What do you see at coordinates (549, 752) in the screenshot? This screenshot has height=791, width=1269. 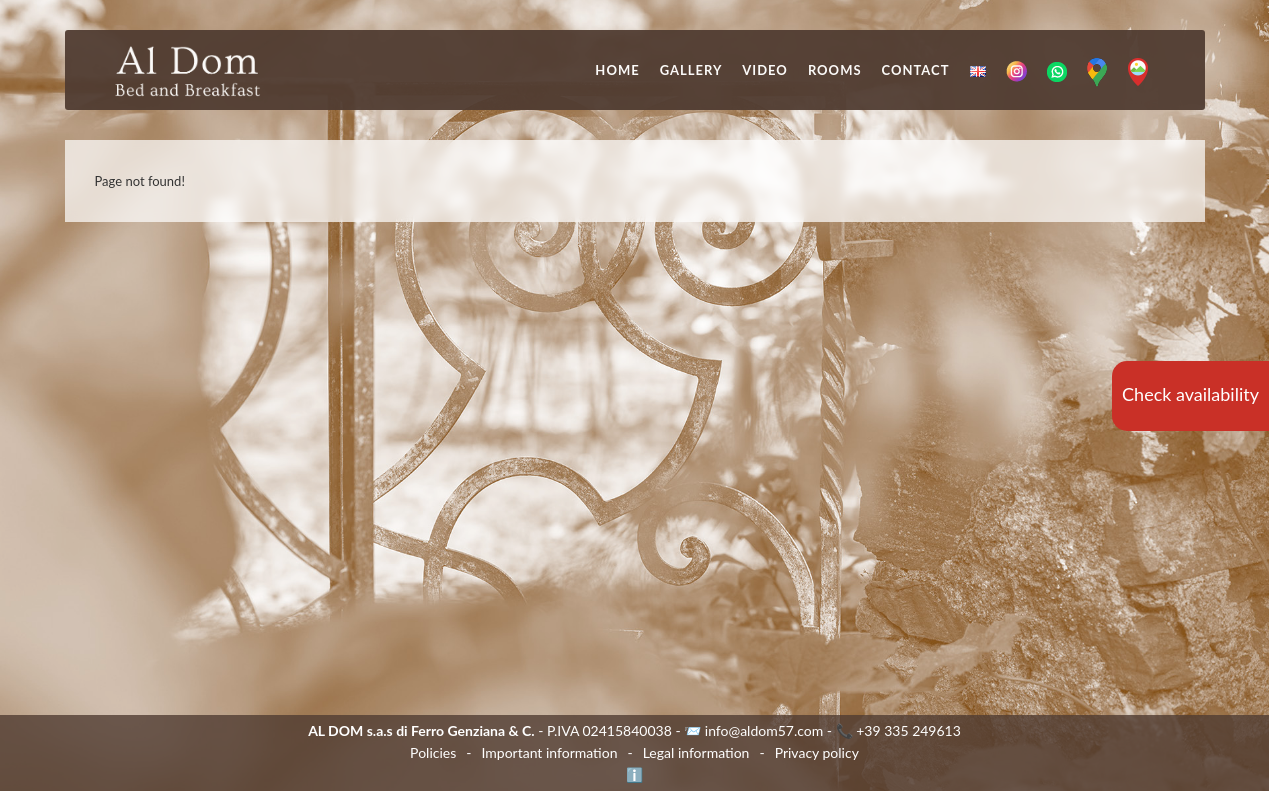 I see `Important information` at bounding box center [549, 752].